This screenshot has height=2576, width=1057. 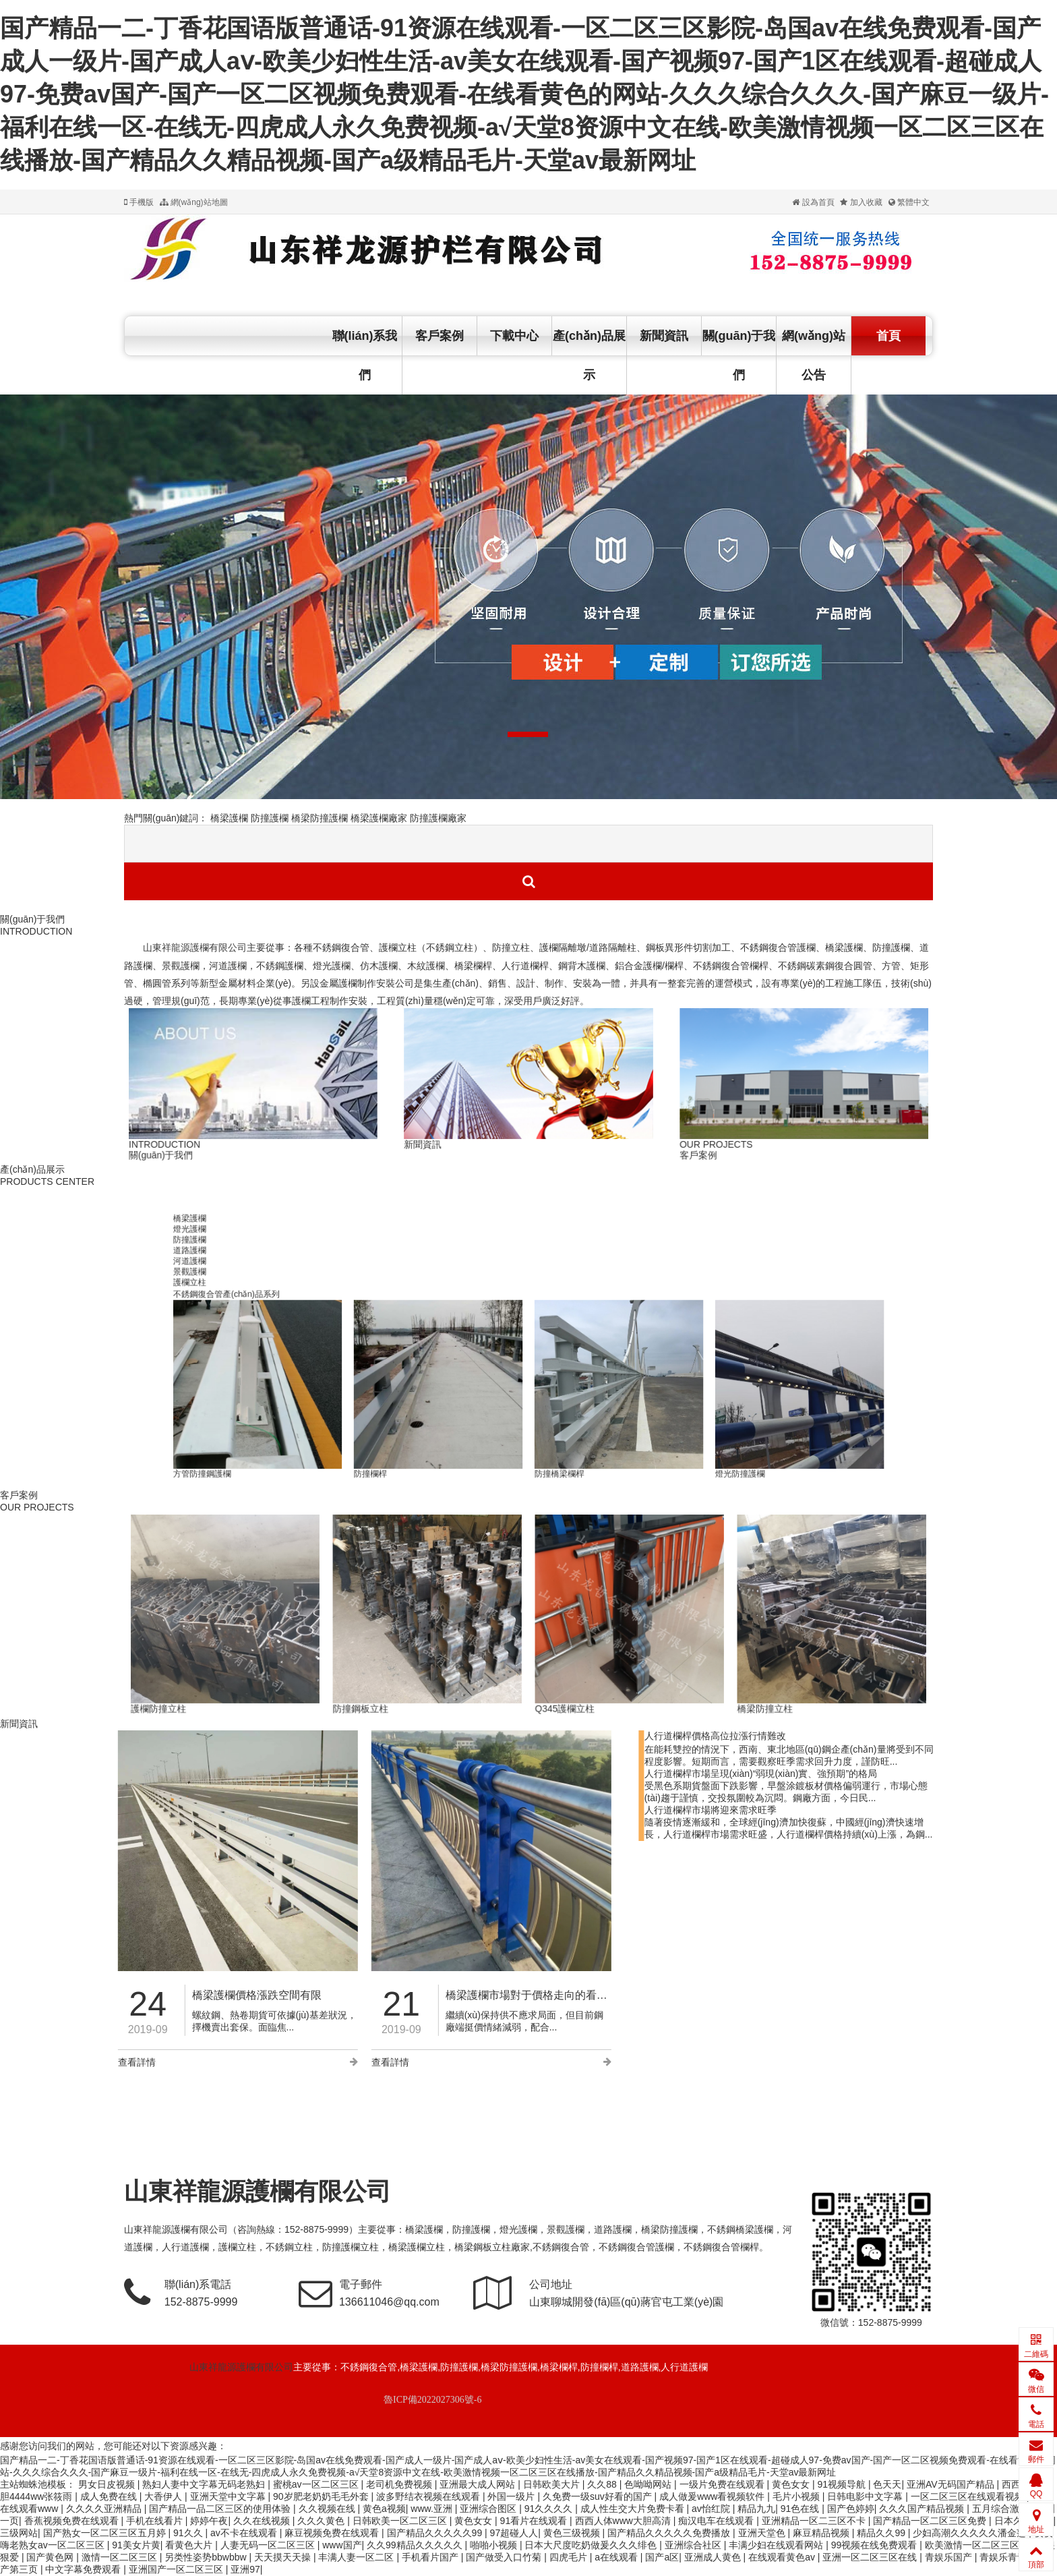 I want to click on 青娱乐国产, so click(x=950, y=2557).